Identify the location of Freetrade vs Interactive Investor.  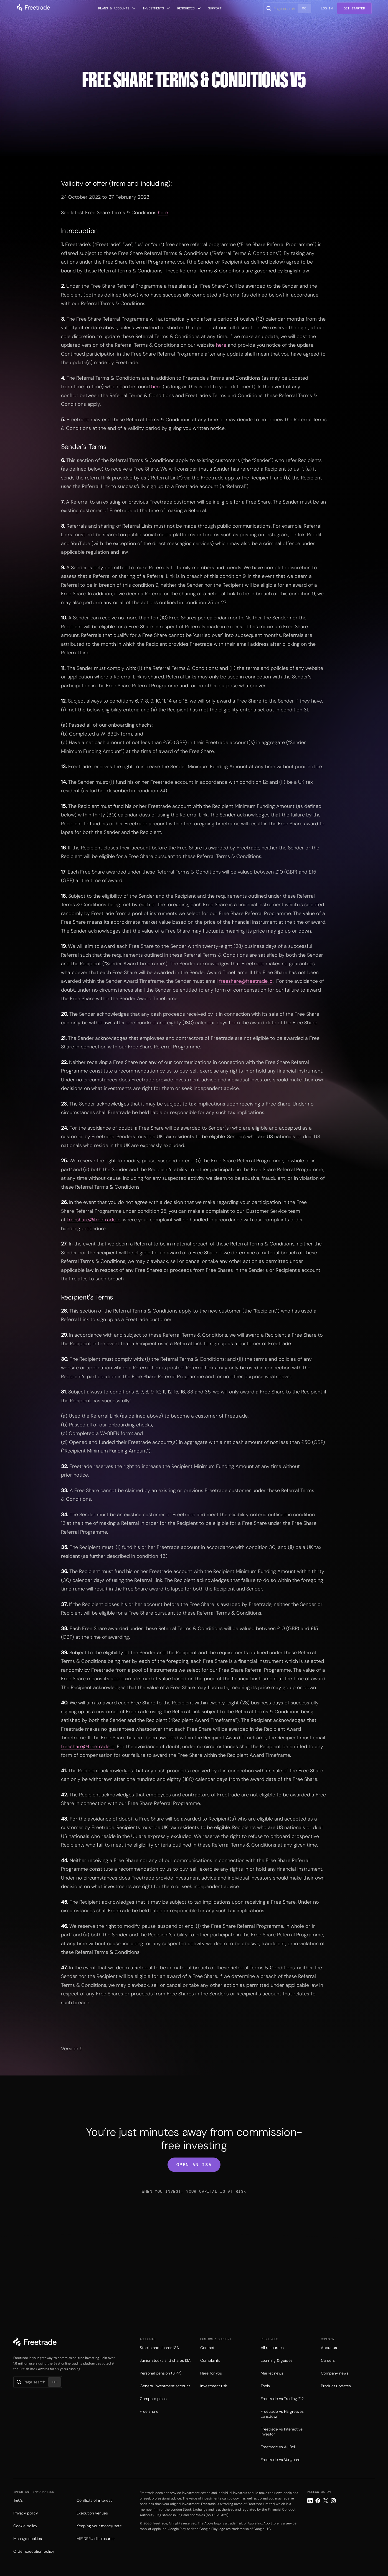
(282, 2432).